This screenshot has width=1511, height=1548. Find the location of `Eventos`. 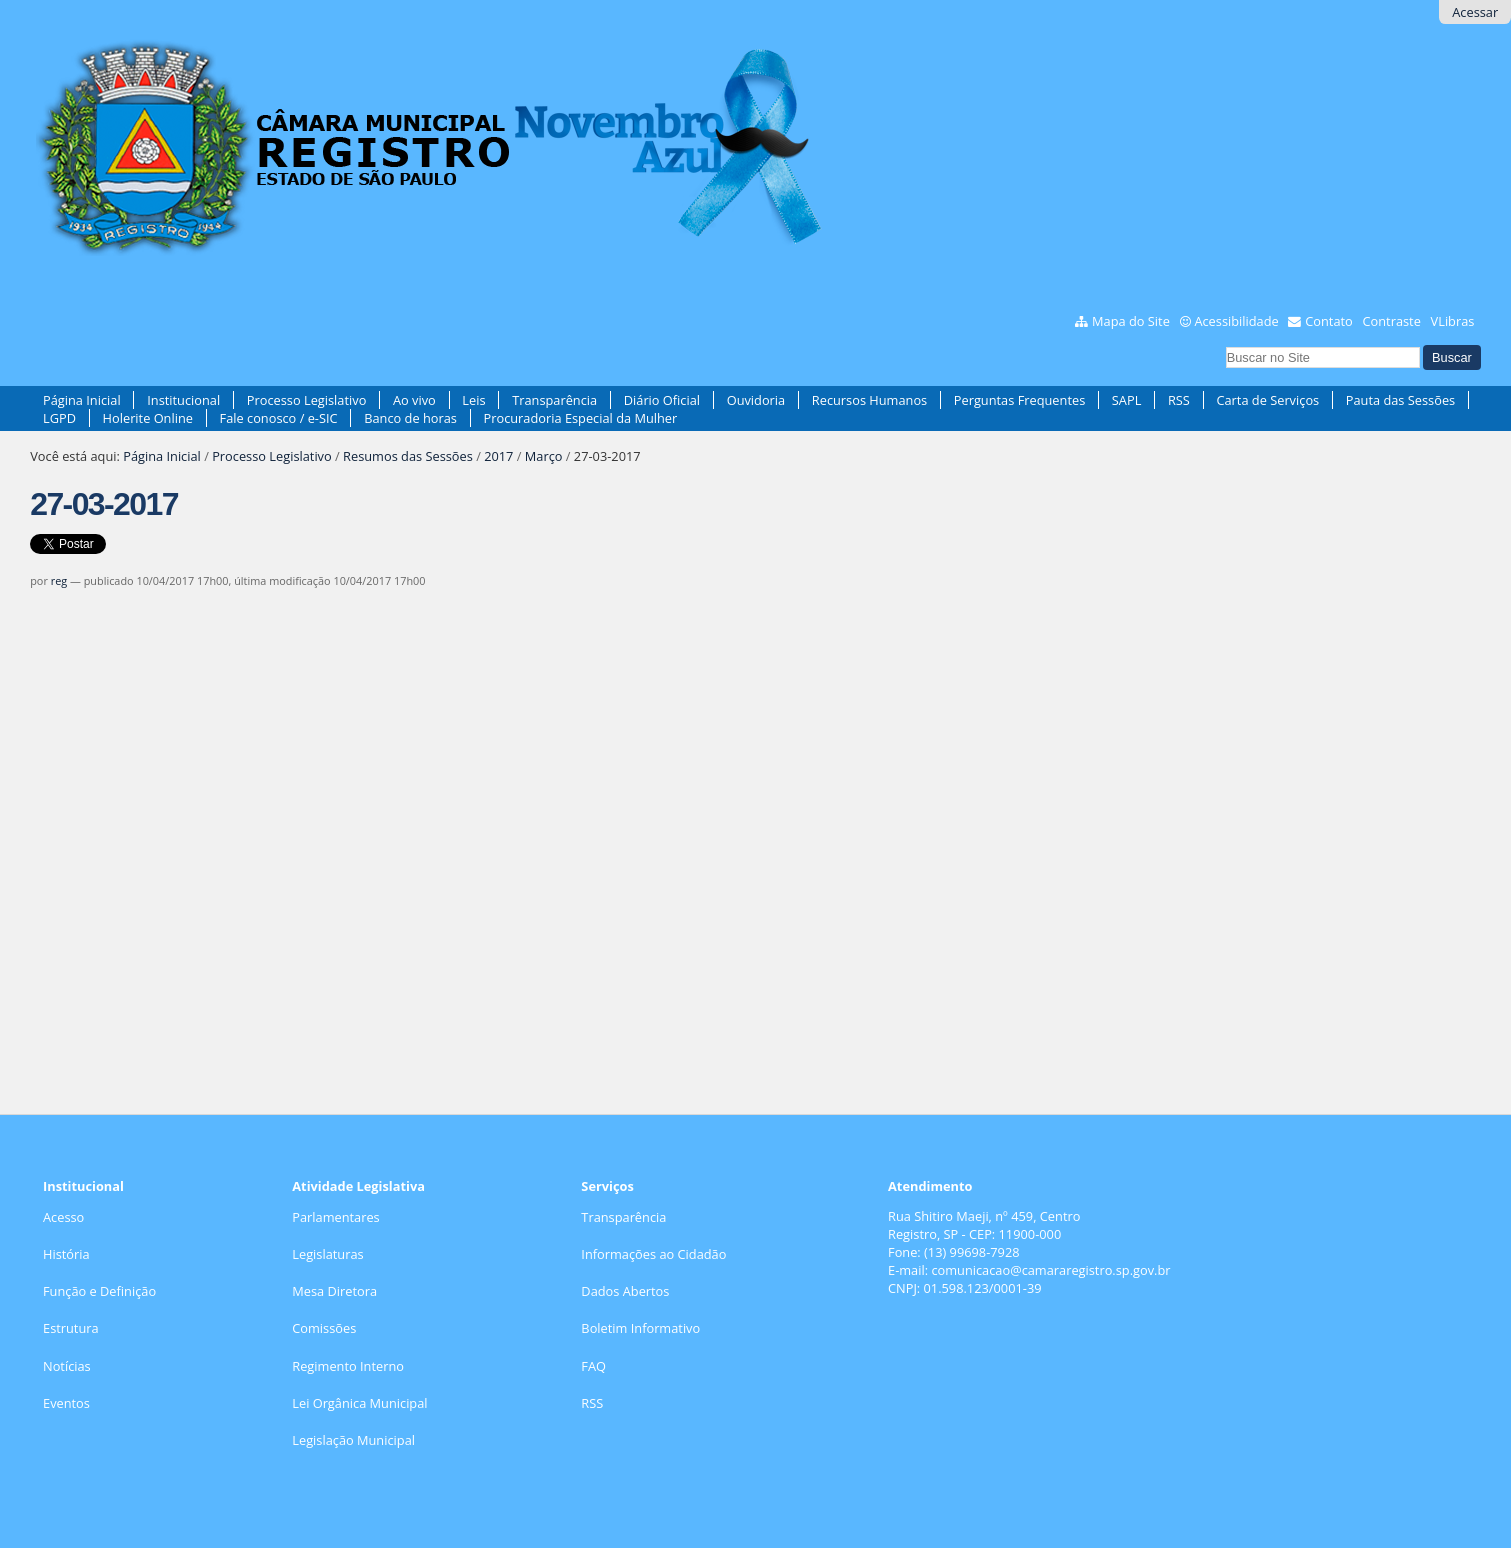

Eventos is located at coordinates (66, 1403).